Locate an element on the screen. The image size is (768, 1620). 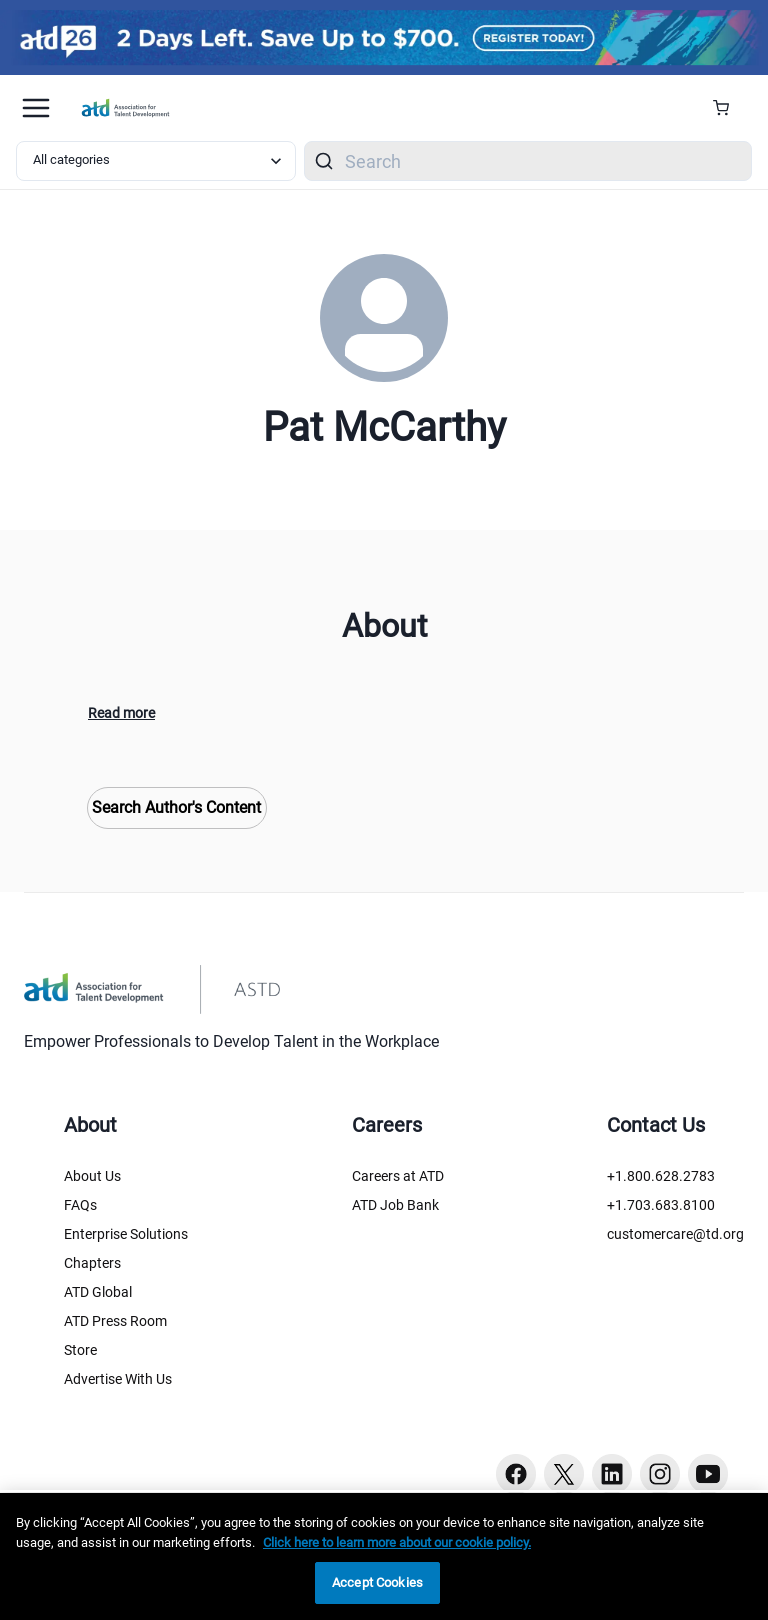
ATD Job Bank is located at coordinates (395, 1205).